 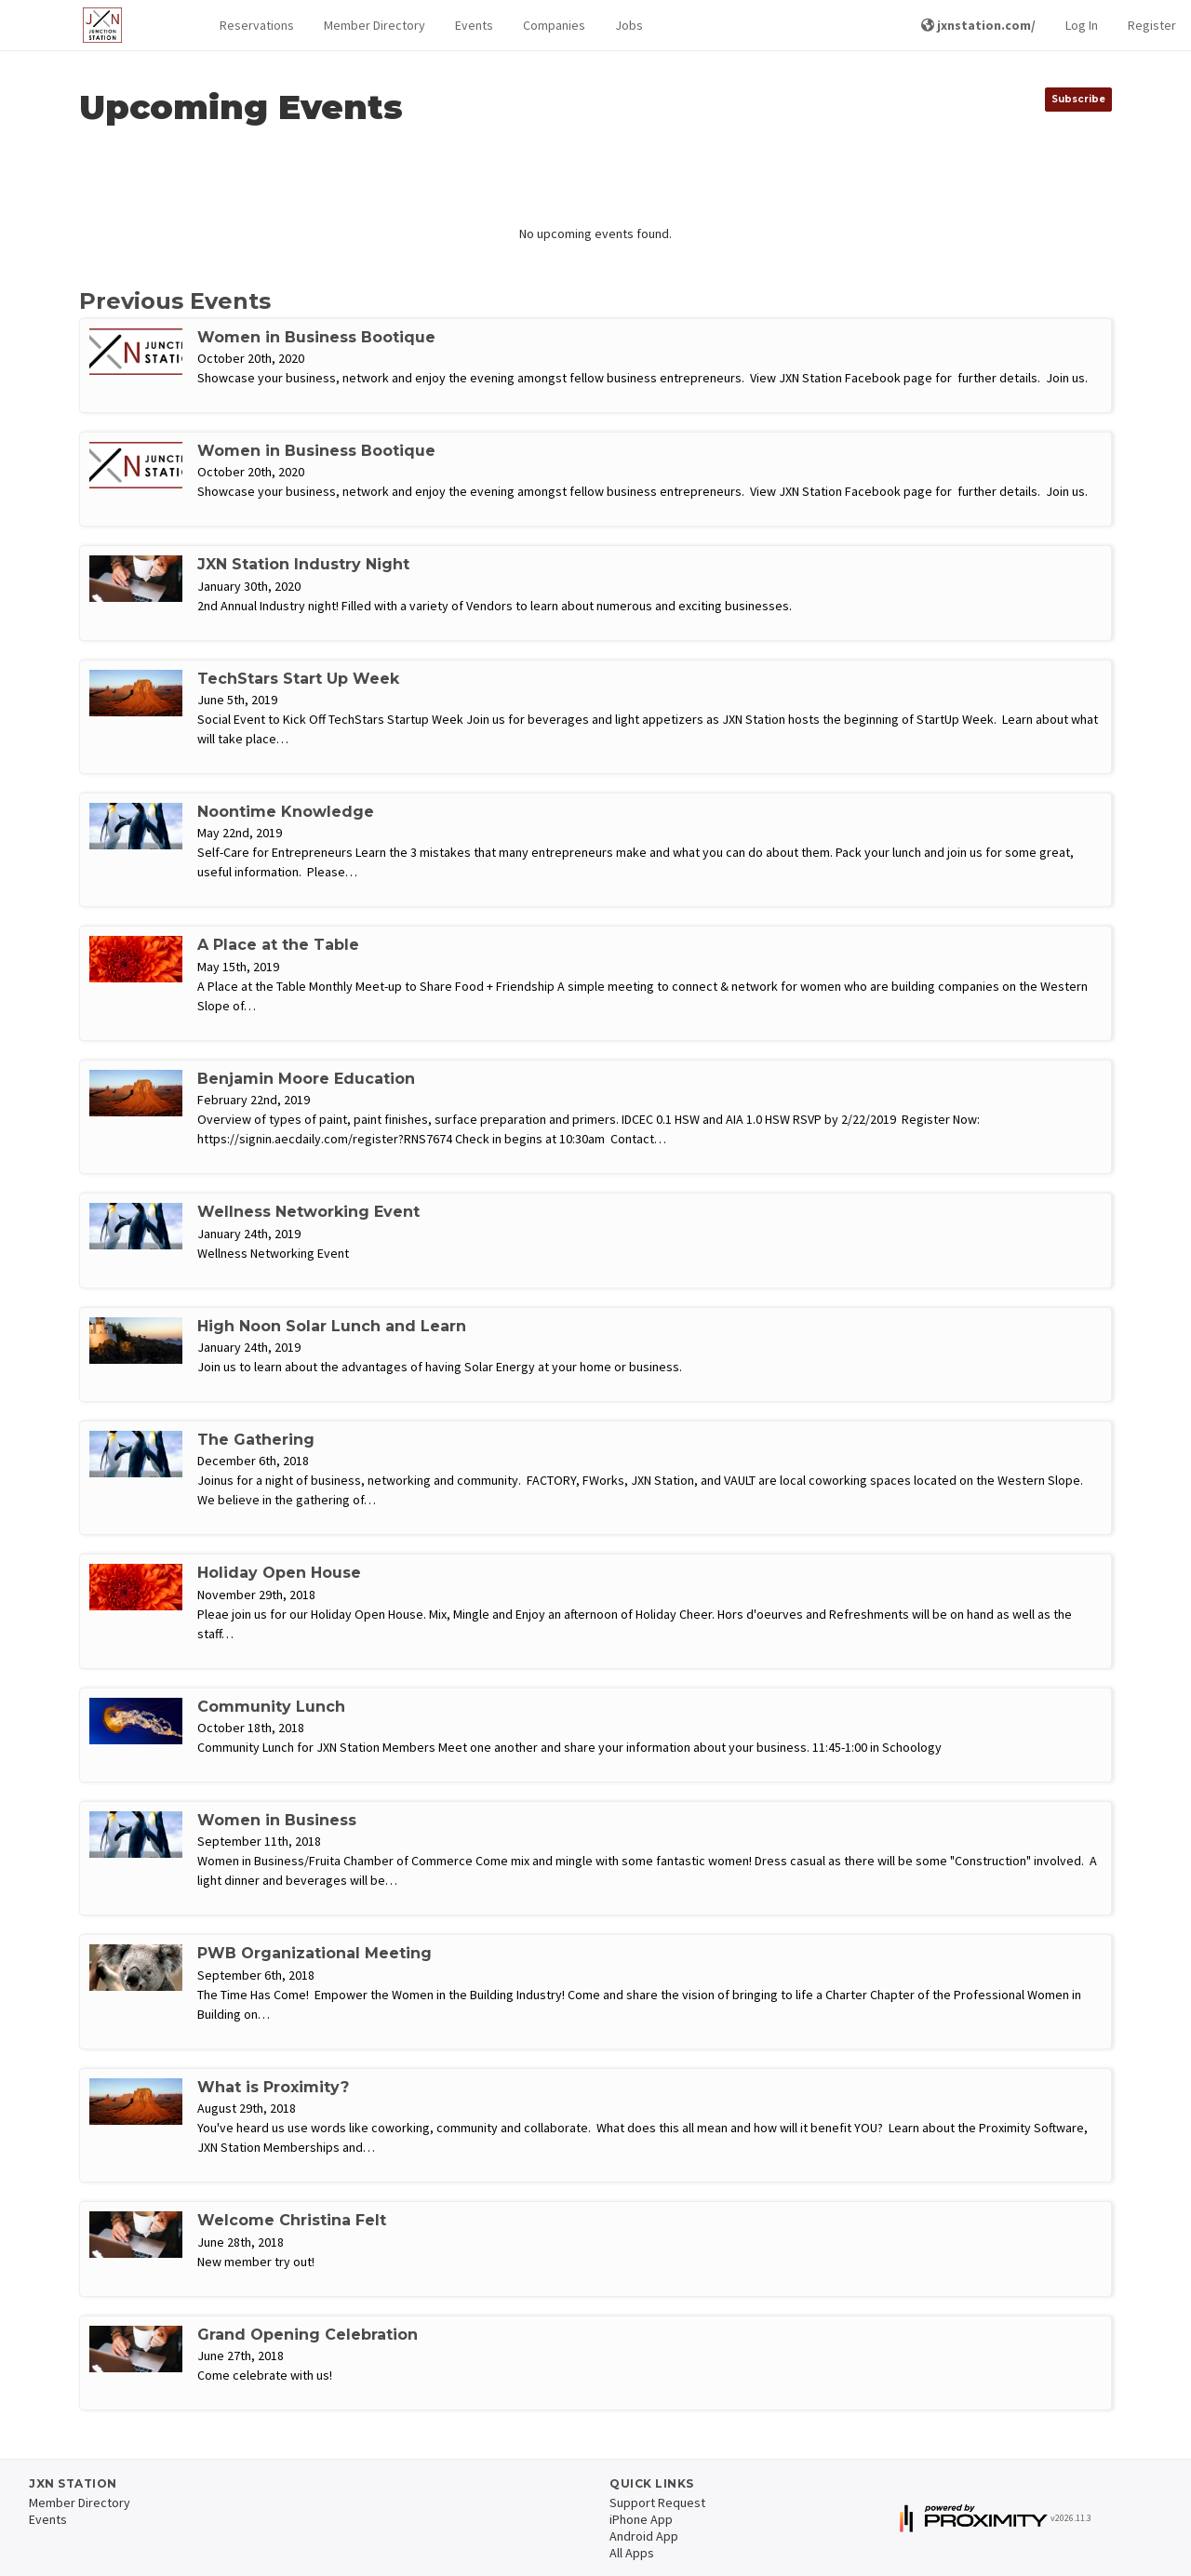 I want to click on Register, so click(x=1152, y=25).